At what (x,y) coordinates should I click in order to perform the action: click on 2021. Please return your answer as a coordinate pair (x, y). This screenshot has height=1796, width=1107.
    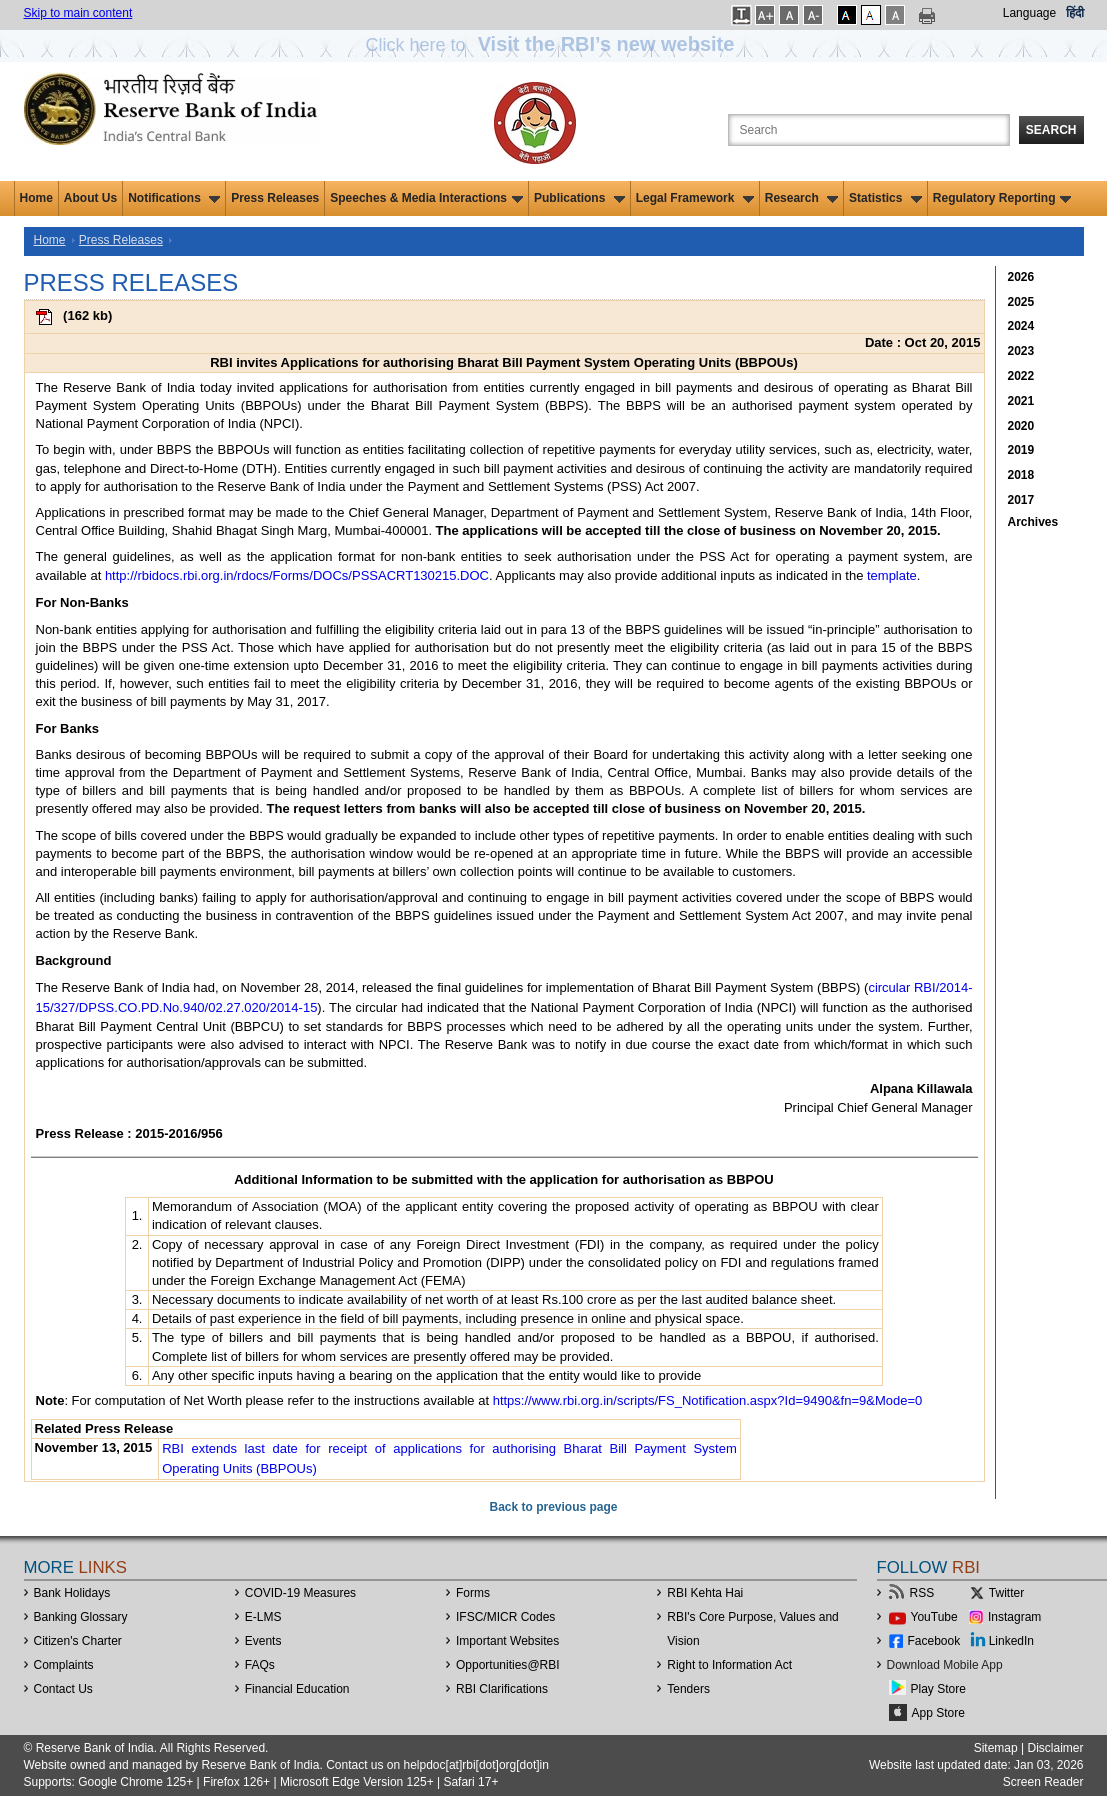
    Looking at the image, I should click on (1021, 401).